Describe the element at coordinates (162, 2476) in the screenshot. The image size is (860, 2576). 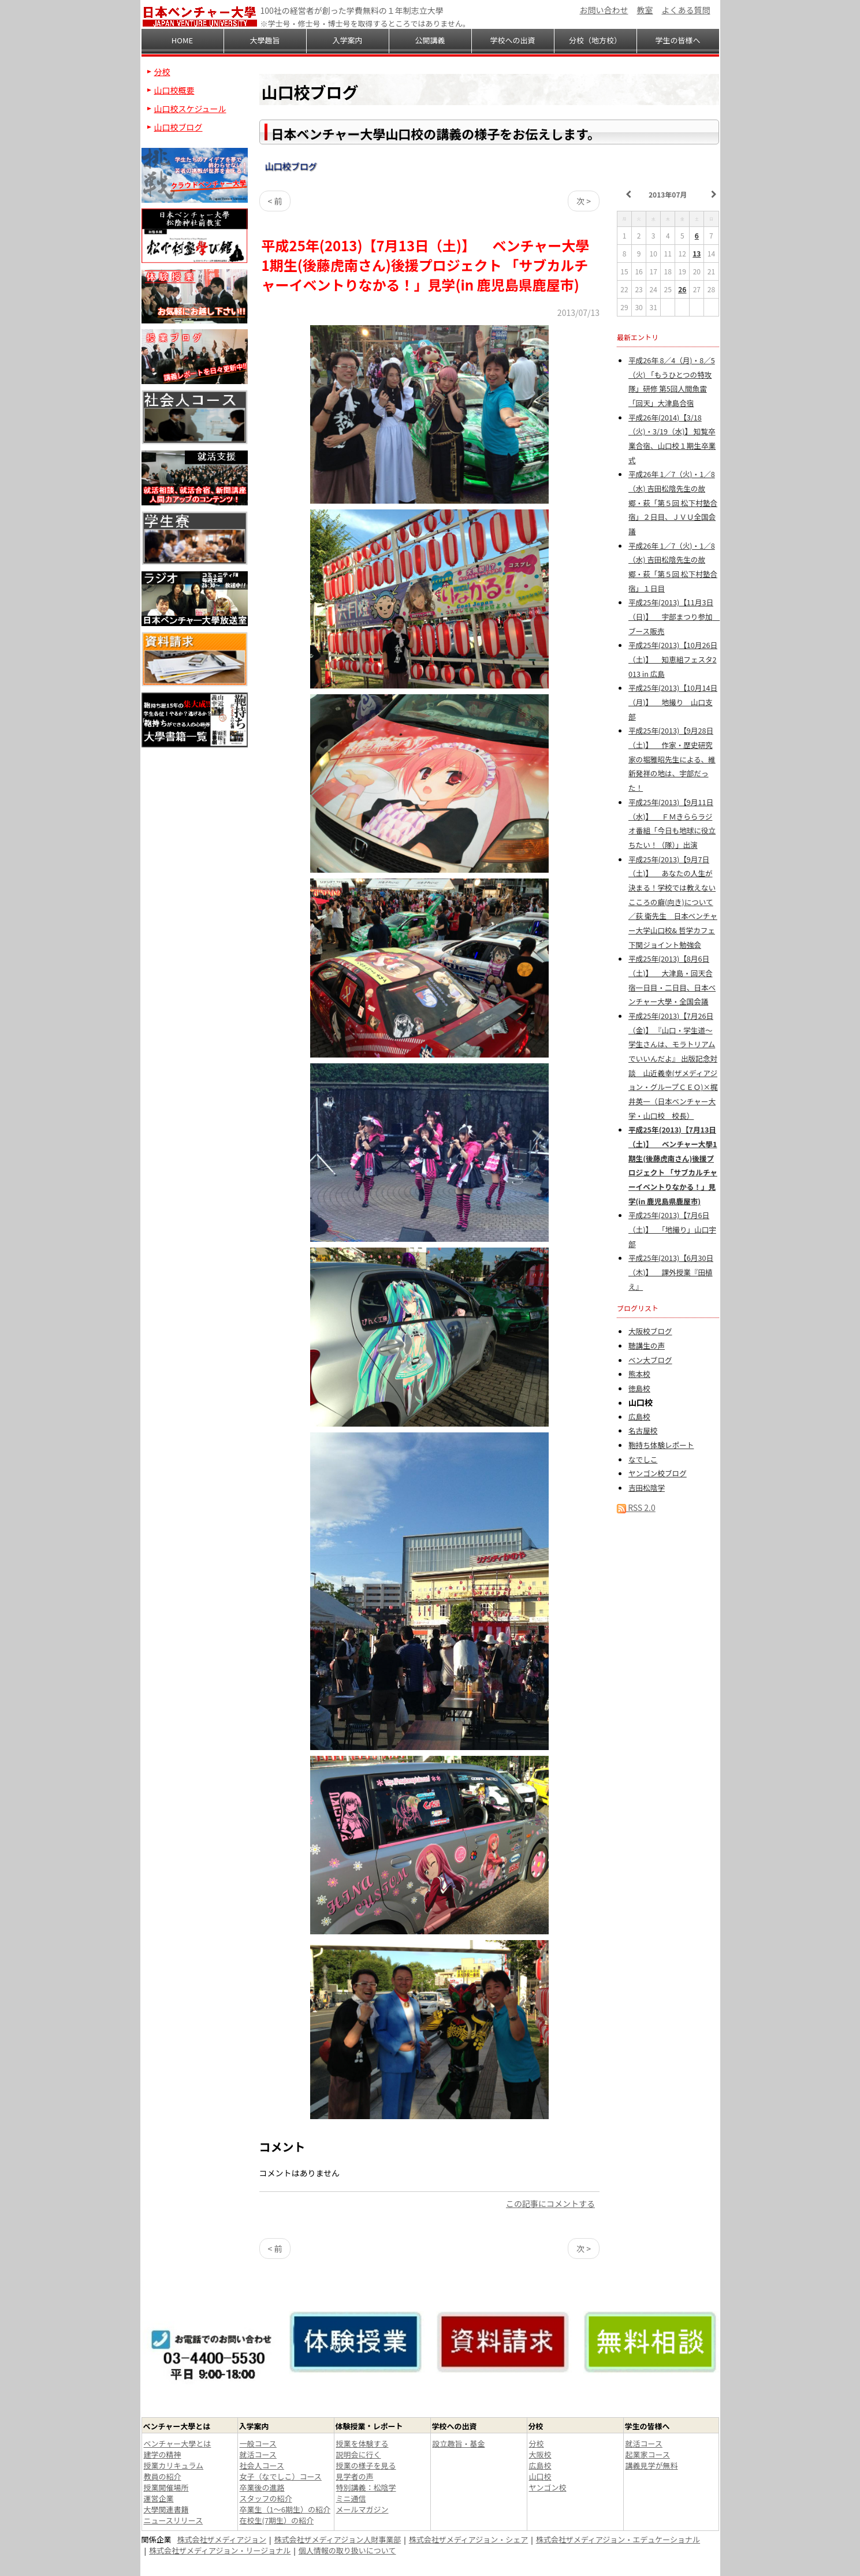
I see `教員の紹介` at that location.